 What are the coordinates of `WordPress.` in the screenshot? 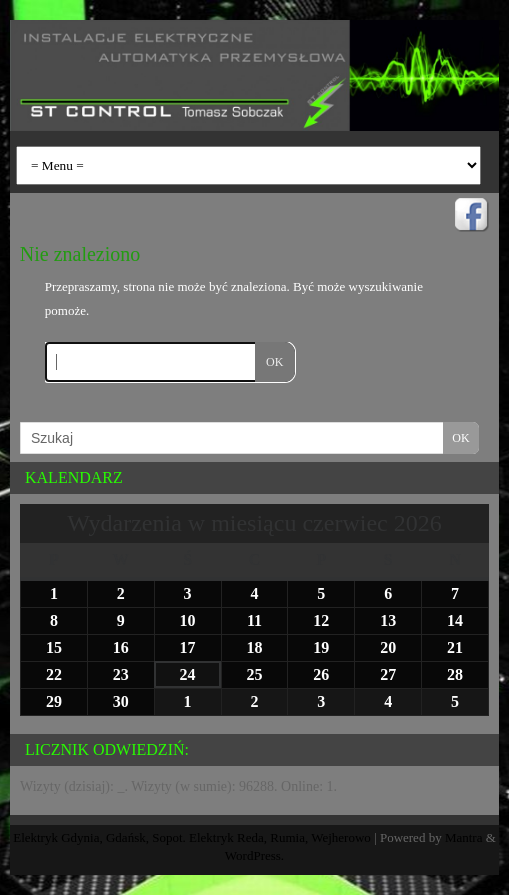 It's located at (254, 855).